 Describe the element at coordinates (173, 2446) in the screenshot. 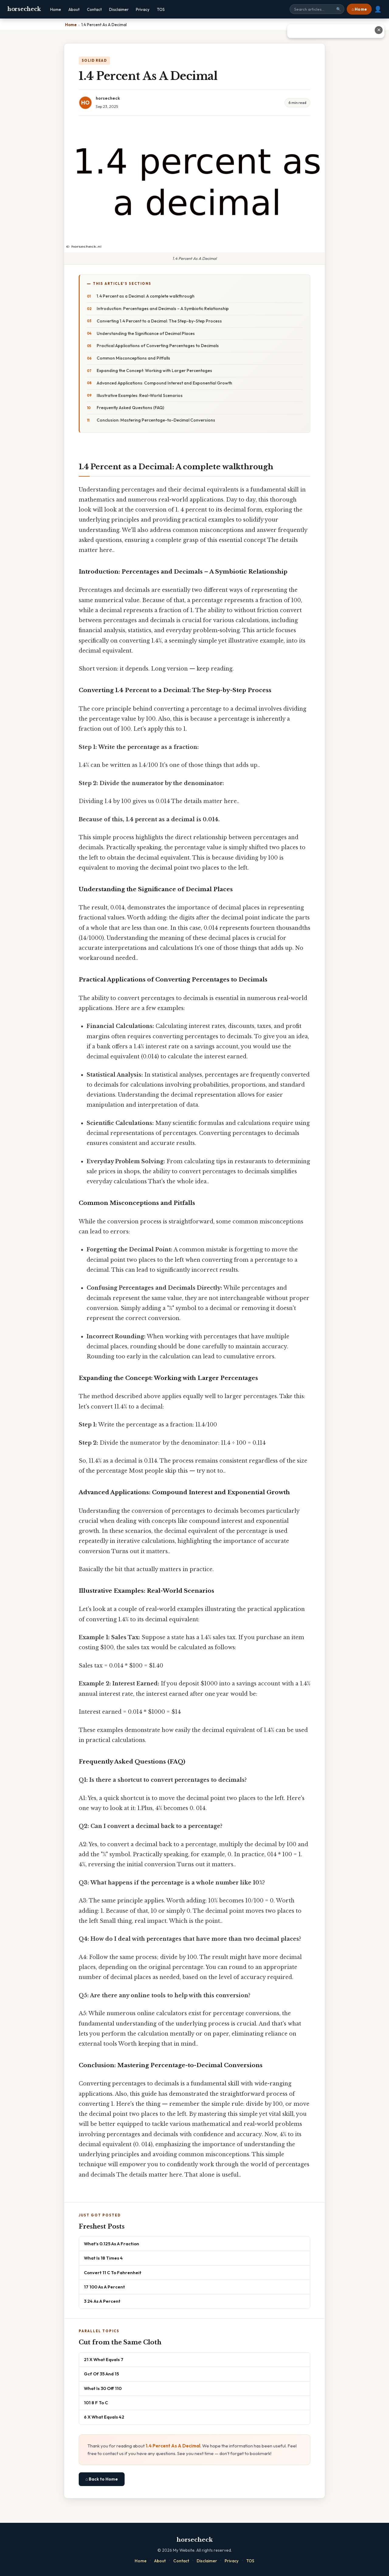

I see `1.4 Percent As A Decimal` at that location.